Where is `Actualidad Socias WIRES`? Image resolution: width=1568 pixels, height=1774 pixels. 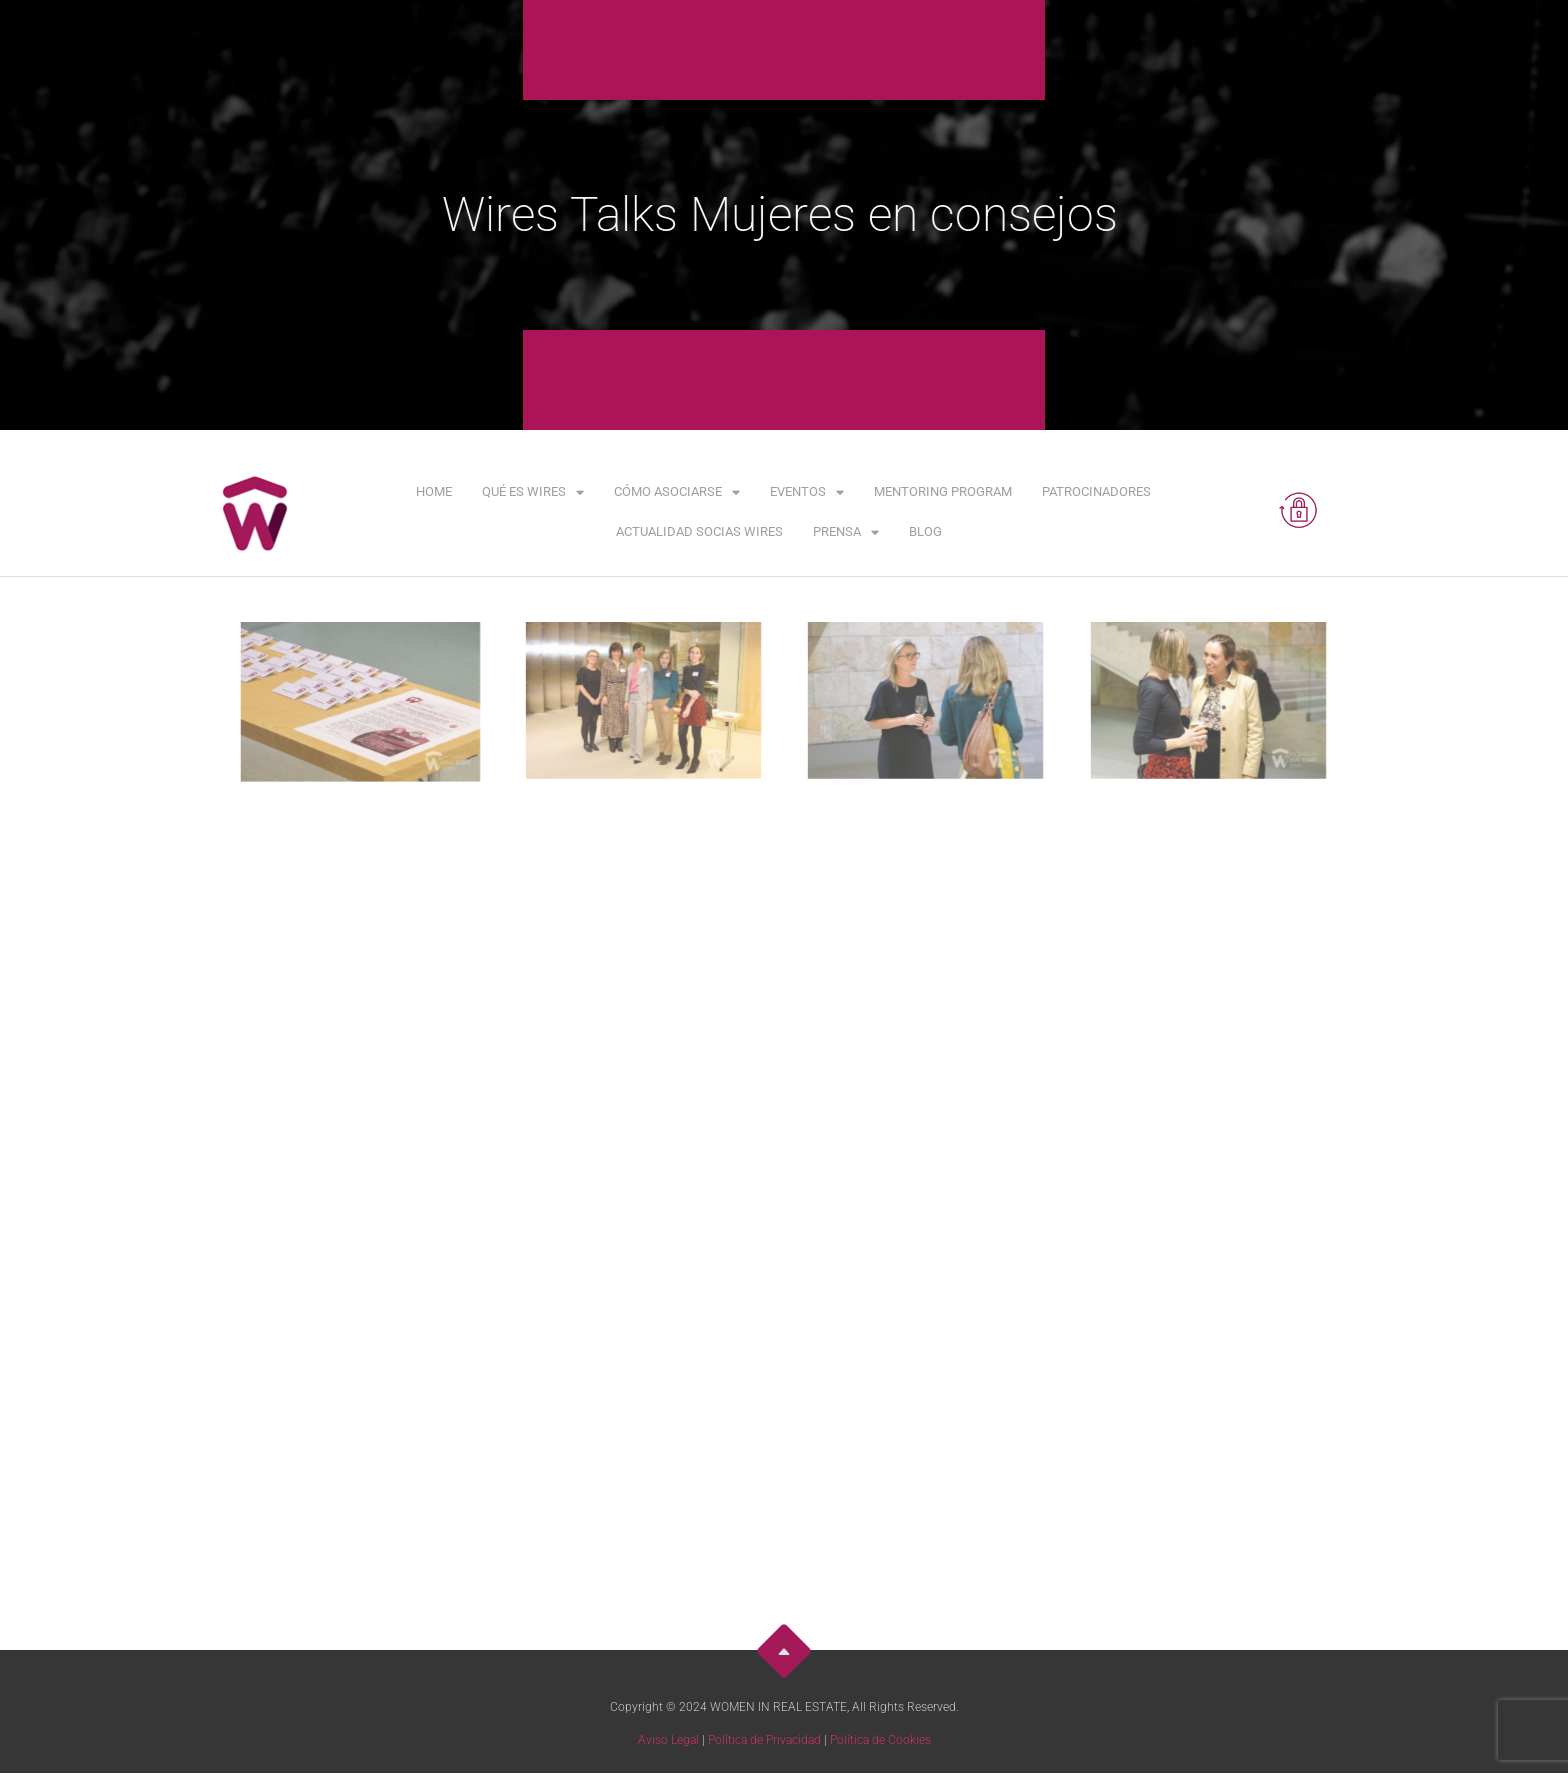
Actualidad Socias WIRES is located at coordinates (699, 531).